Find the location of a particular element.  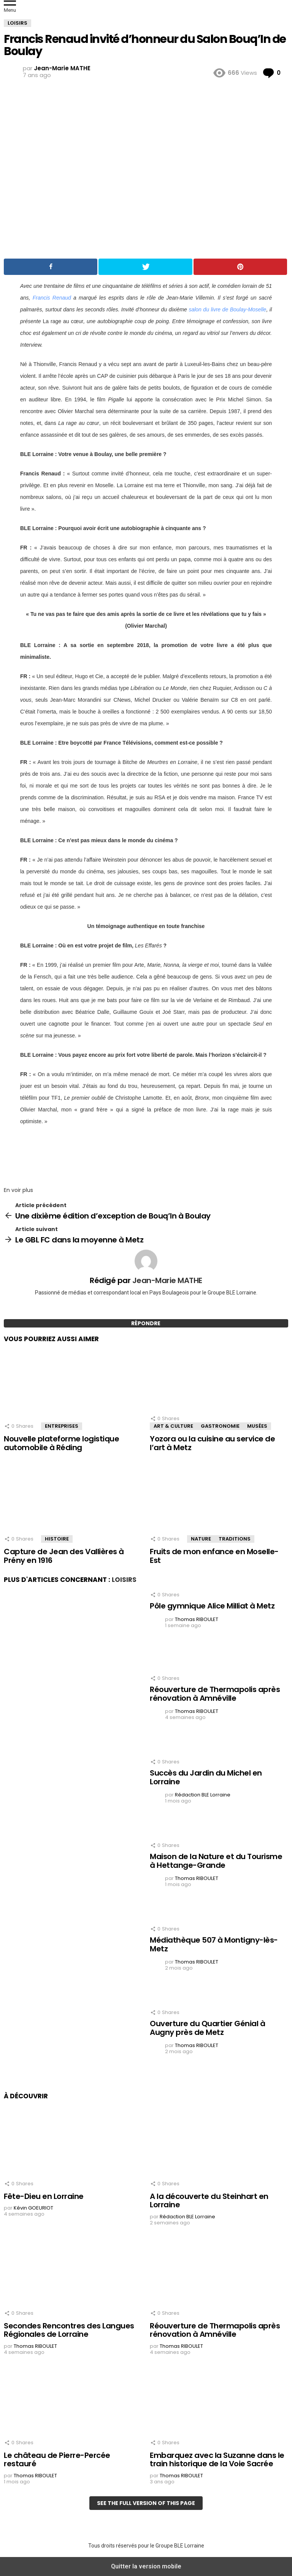

See the full version of this page is located at coordinates (146, 2503).